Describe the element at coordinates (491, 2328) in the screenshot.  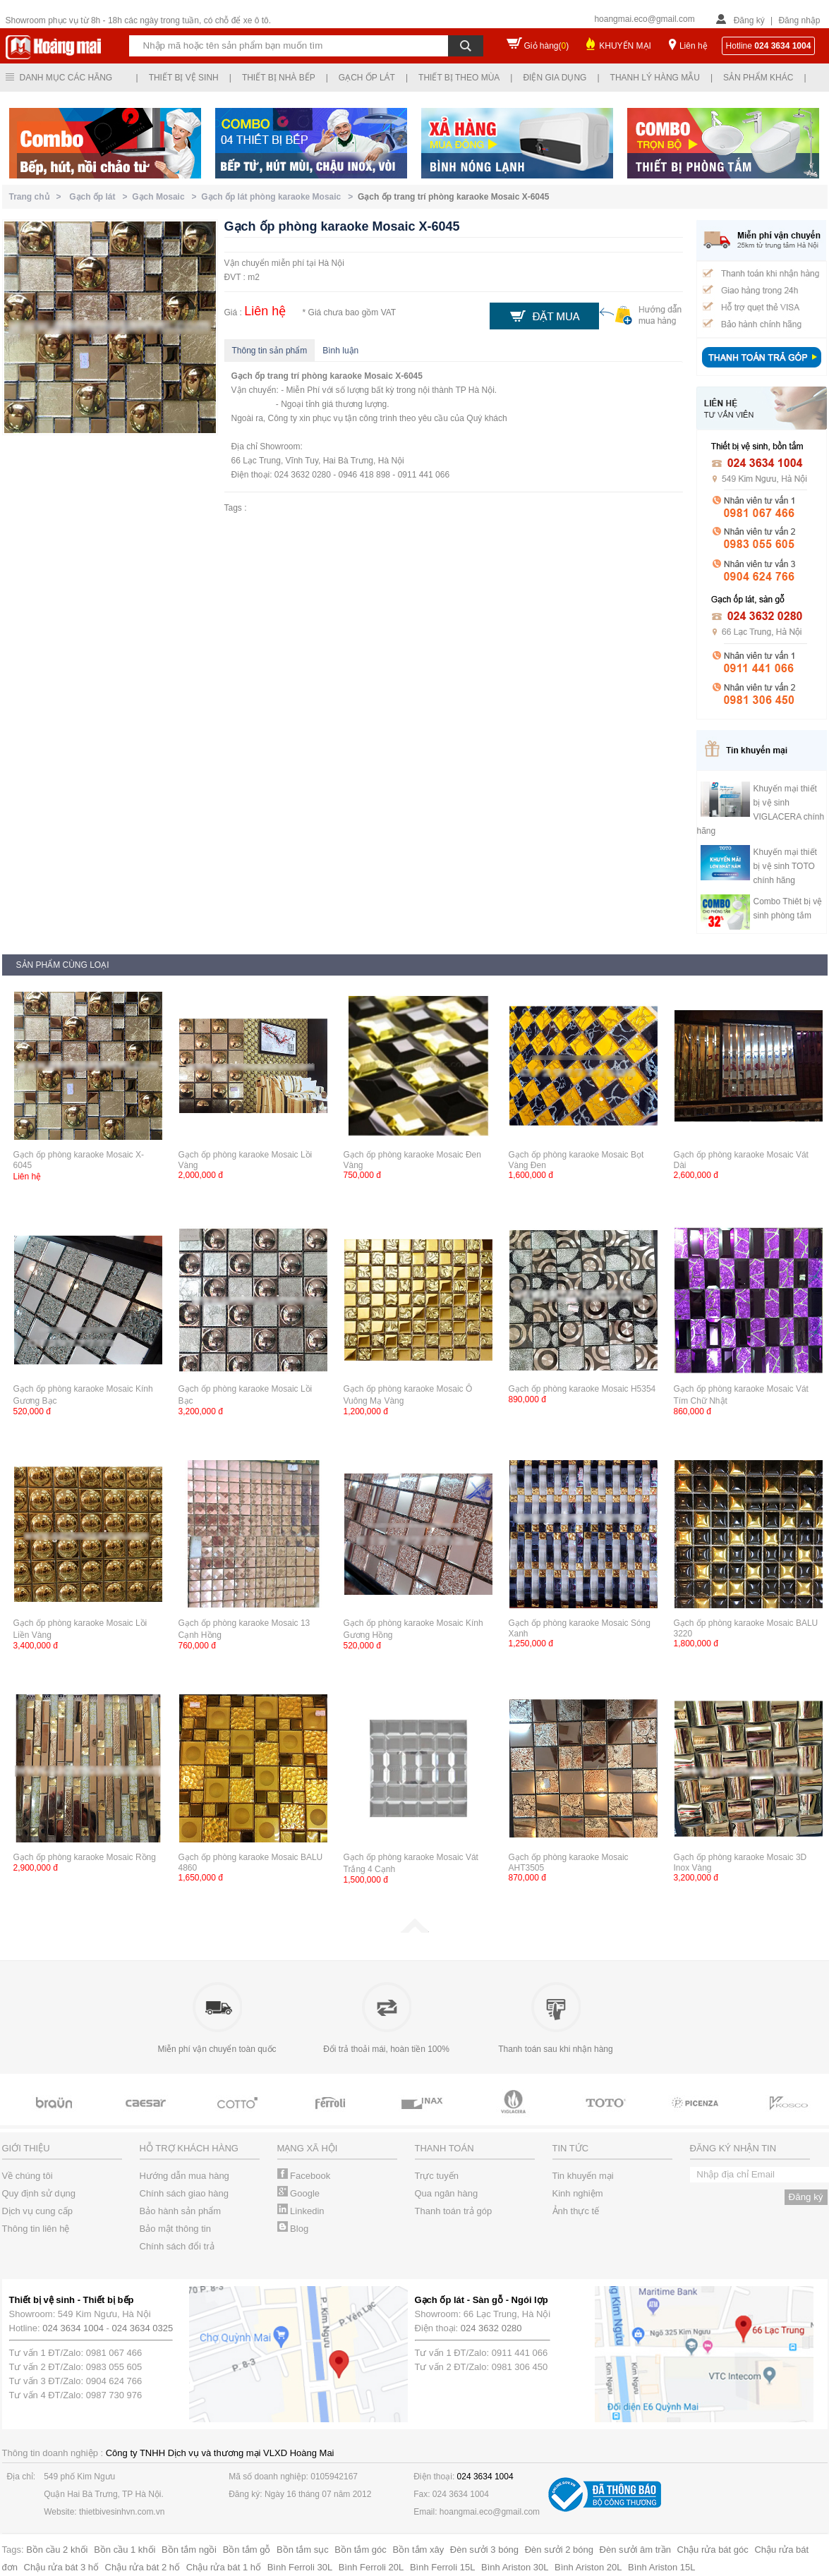
I see `024 3632 0280` at that location.